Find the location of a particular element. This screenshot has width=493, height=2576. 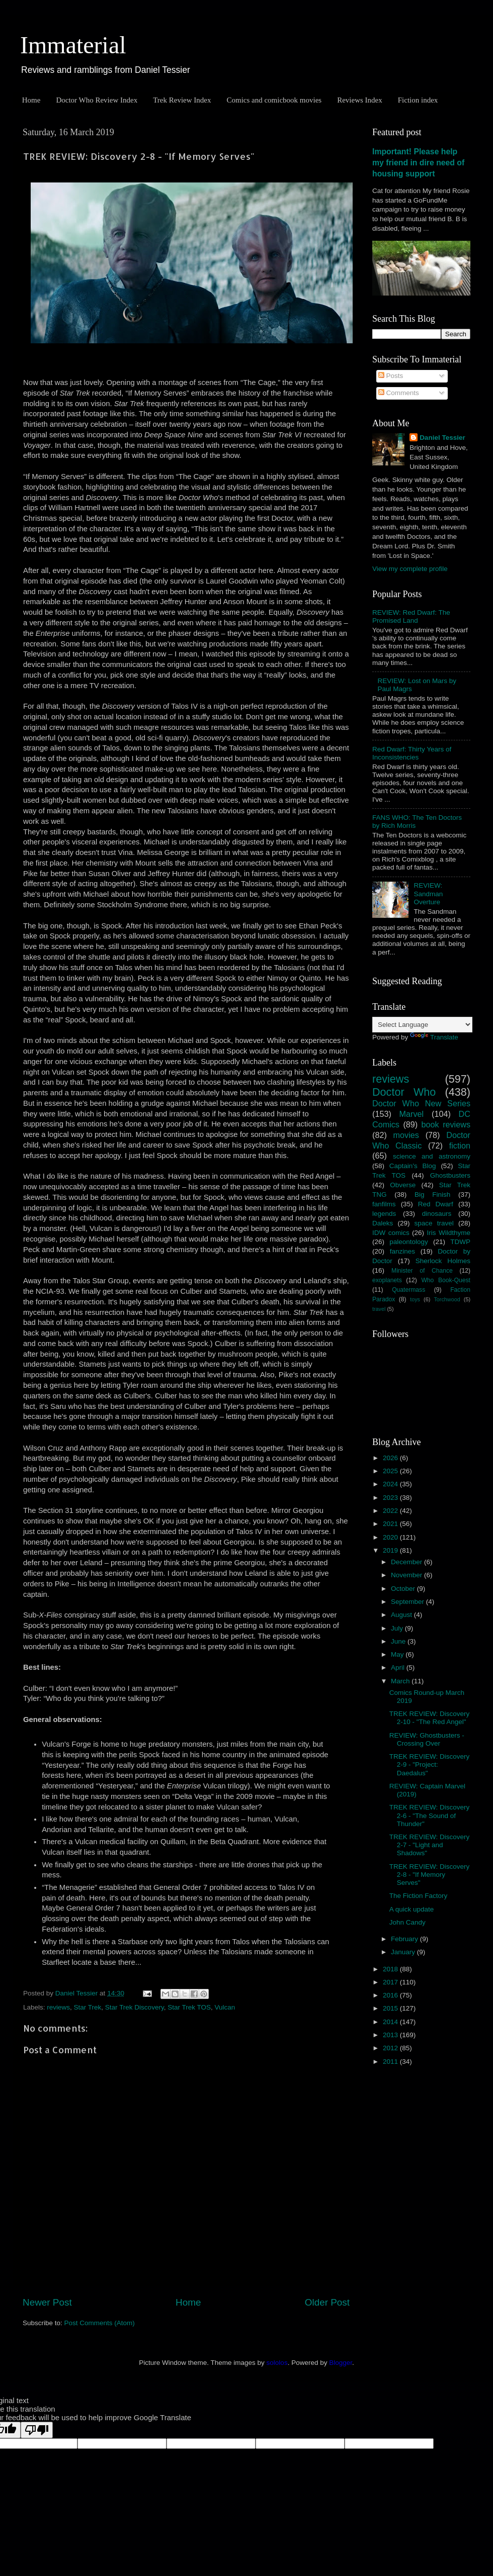

TREK REVIEW: Discovery 2-9 - "Project: Daedalus" is located at coordinates (429, 1764).